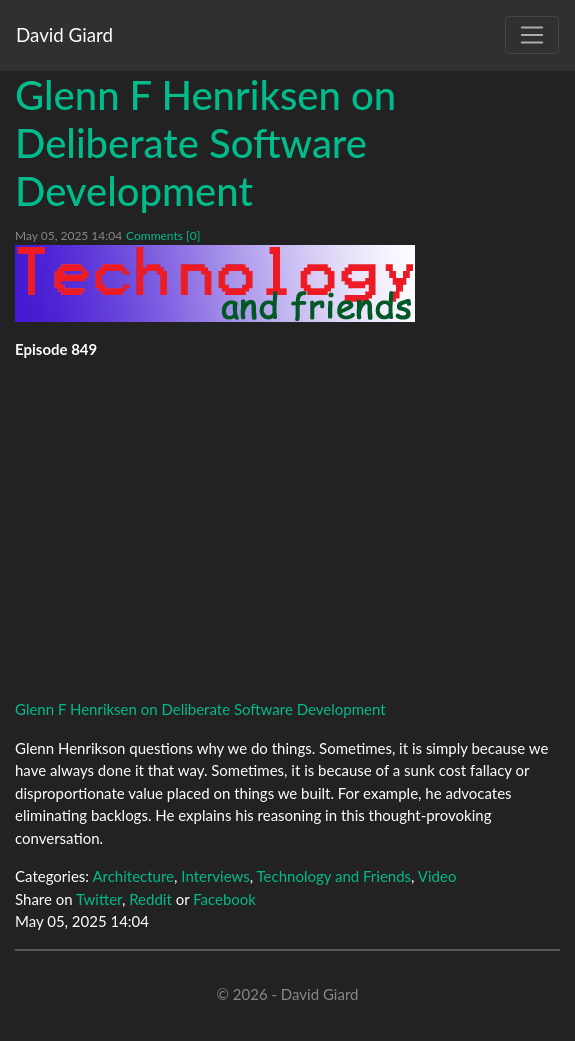 The image size is (575, 1041). Describe the element at coordinates (224, 899) in the screenshot. I see `Facebook` at that location.